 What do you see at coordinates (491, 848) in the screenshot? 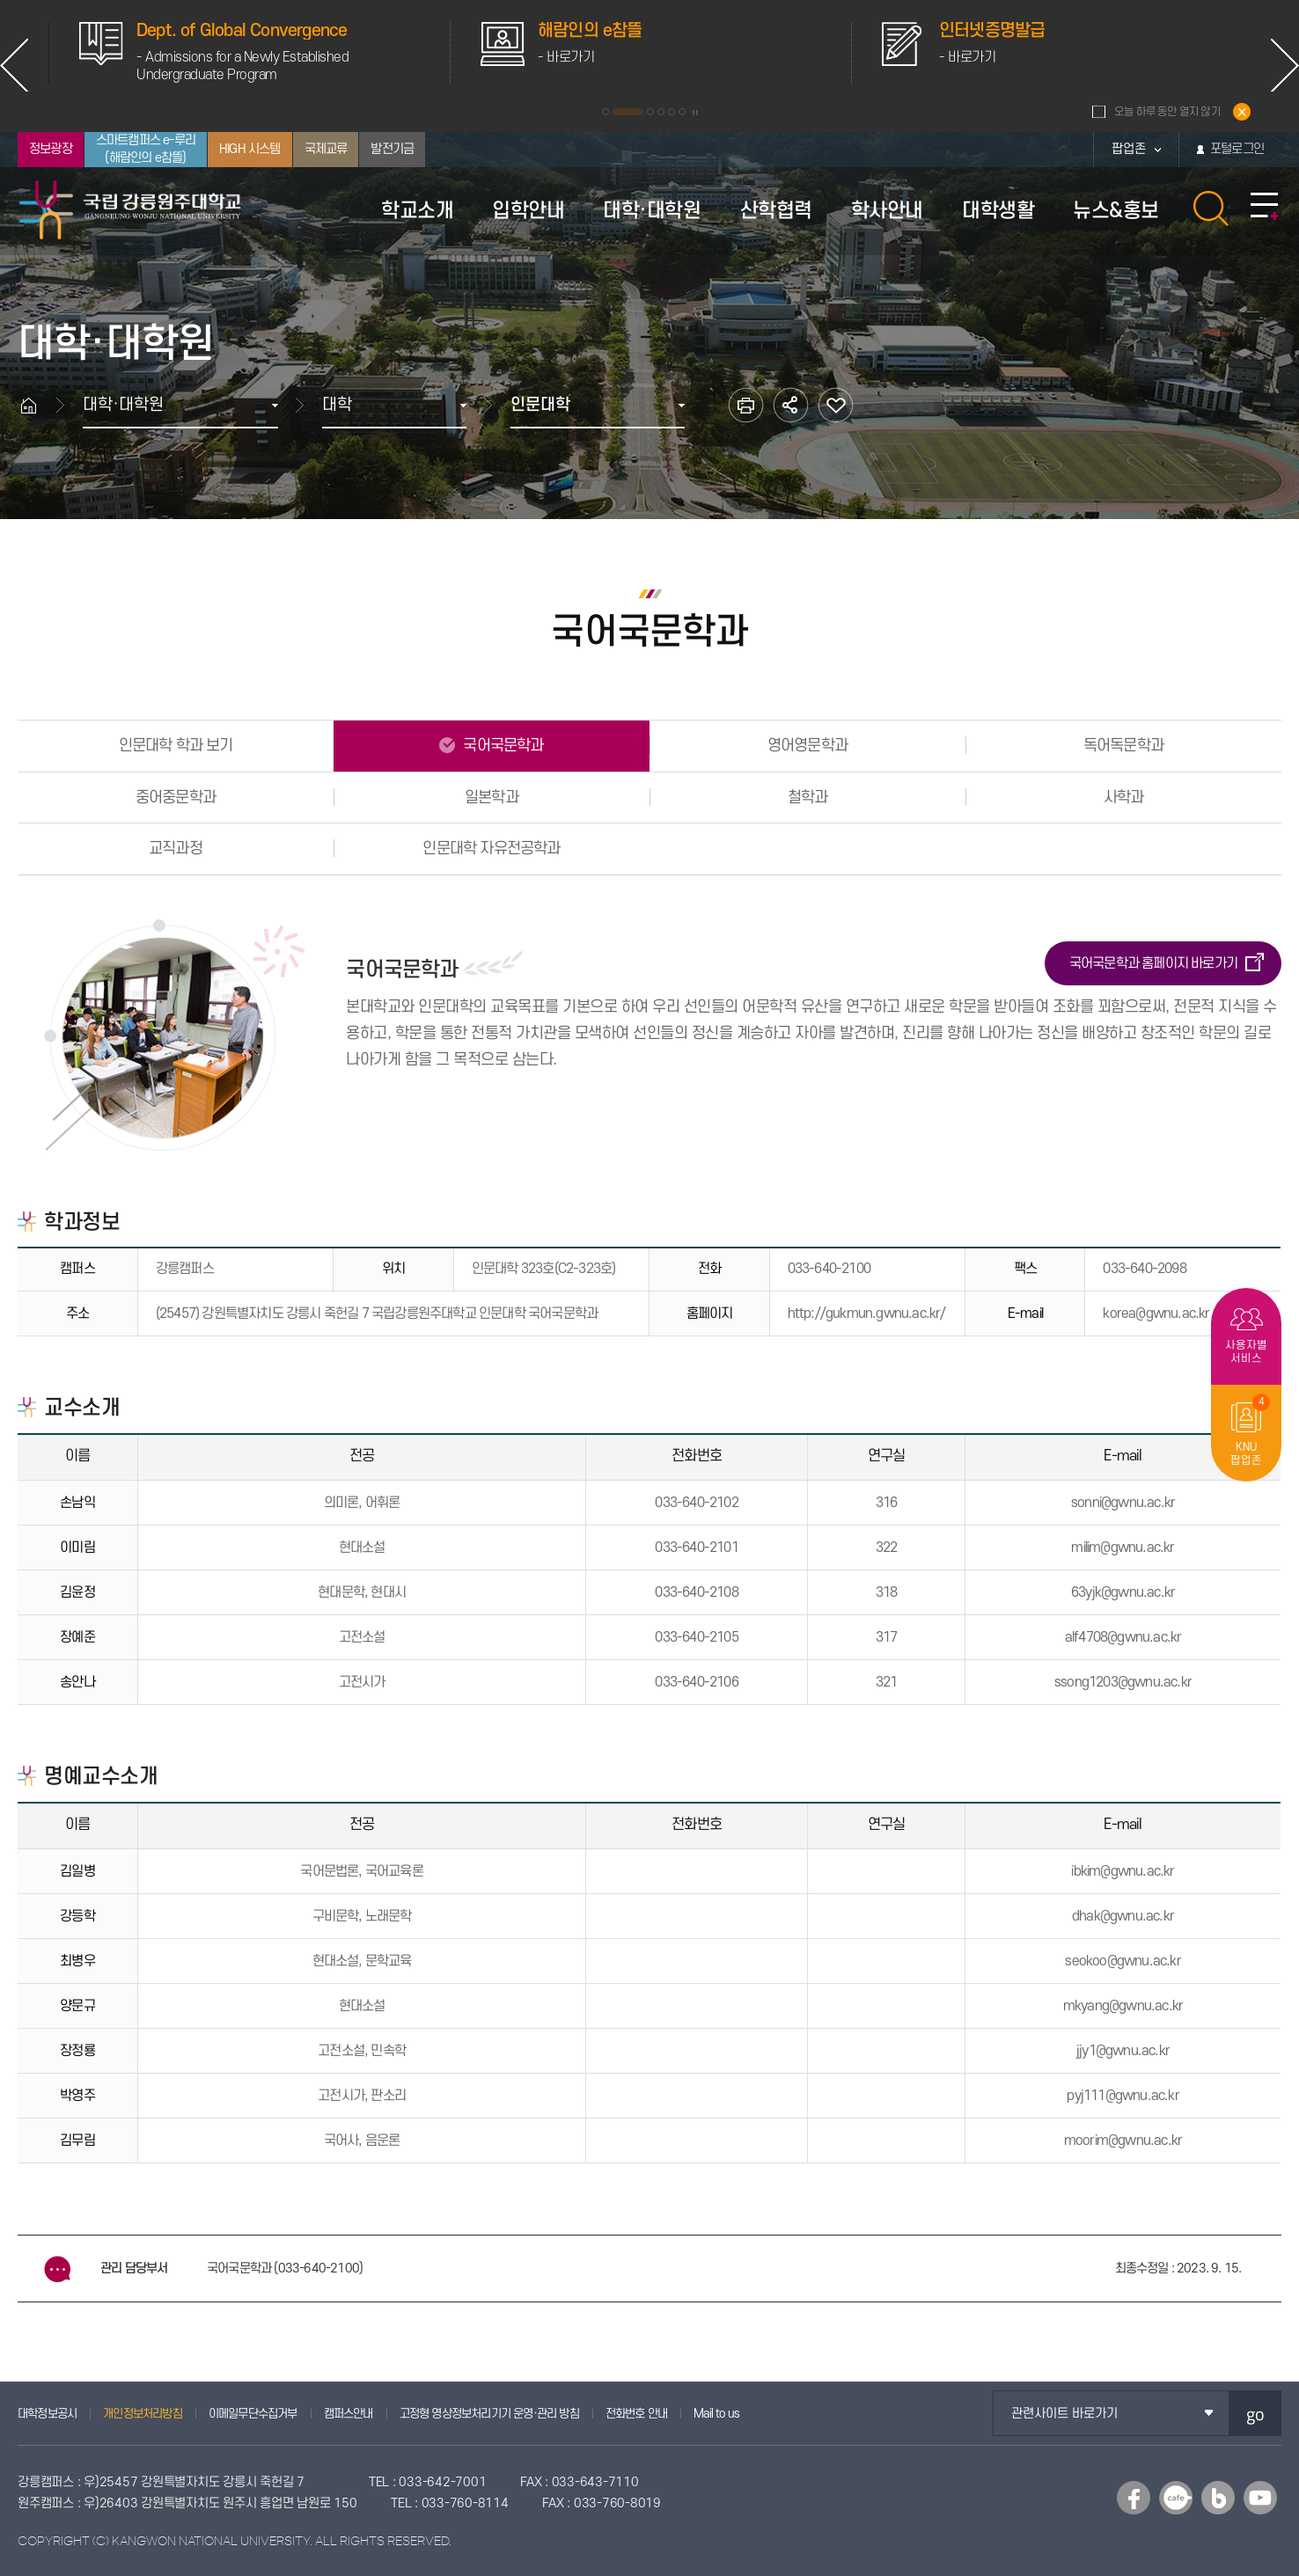
I see `인문대학 자유전공학과` at bounding box center [491, 848].